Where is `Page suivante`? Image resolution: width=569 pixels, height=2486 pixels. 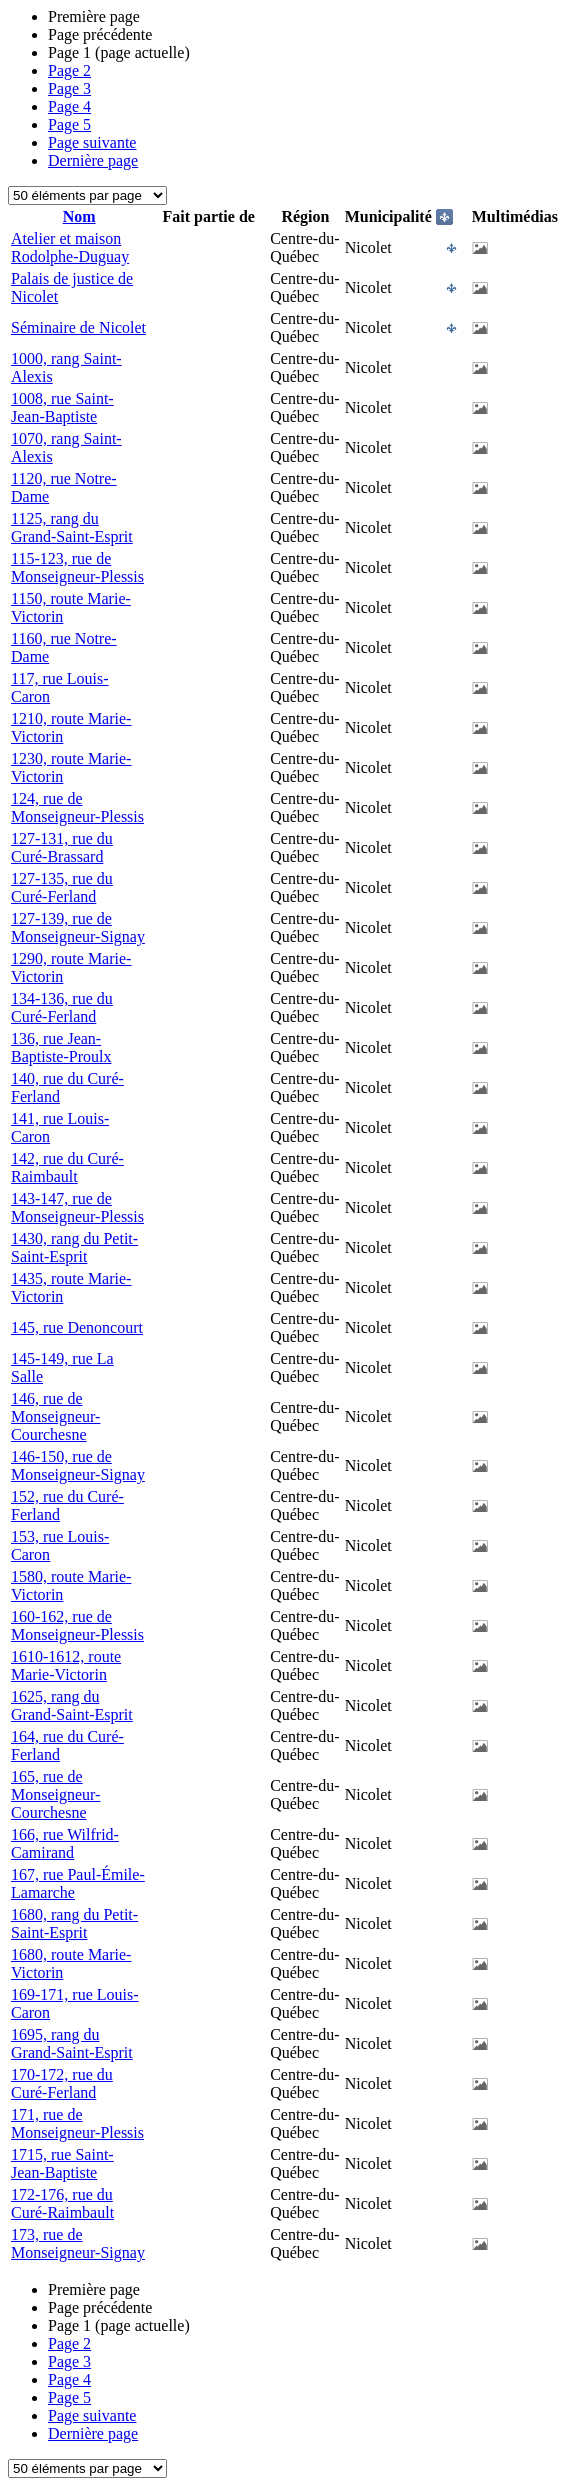
Page suivante is located at coordinates (92, 142).